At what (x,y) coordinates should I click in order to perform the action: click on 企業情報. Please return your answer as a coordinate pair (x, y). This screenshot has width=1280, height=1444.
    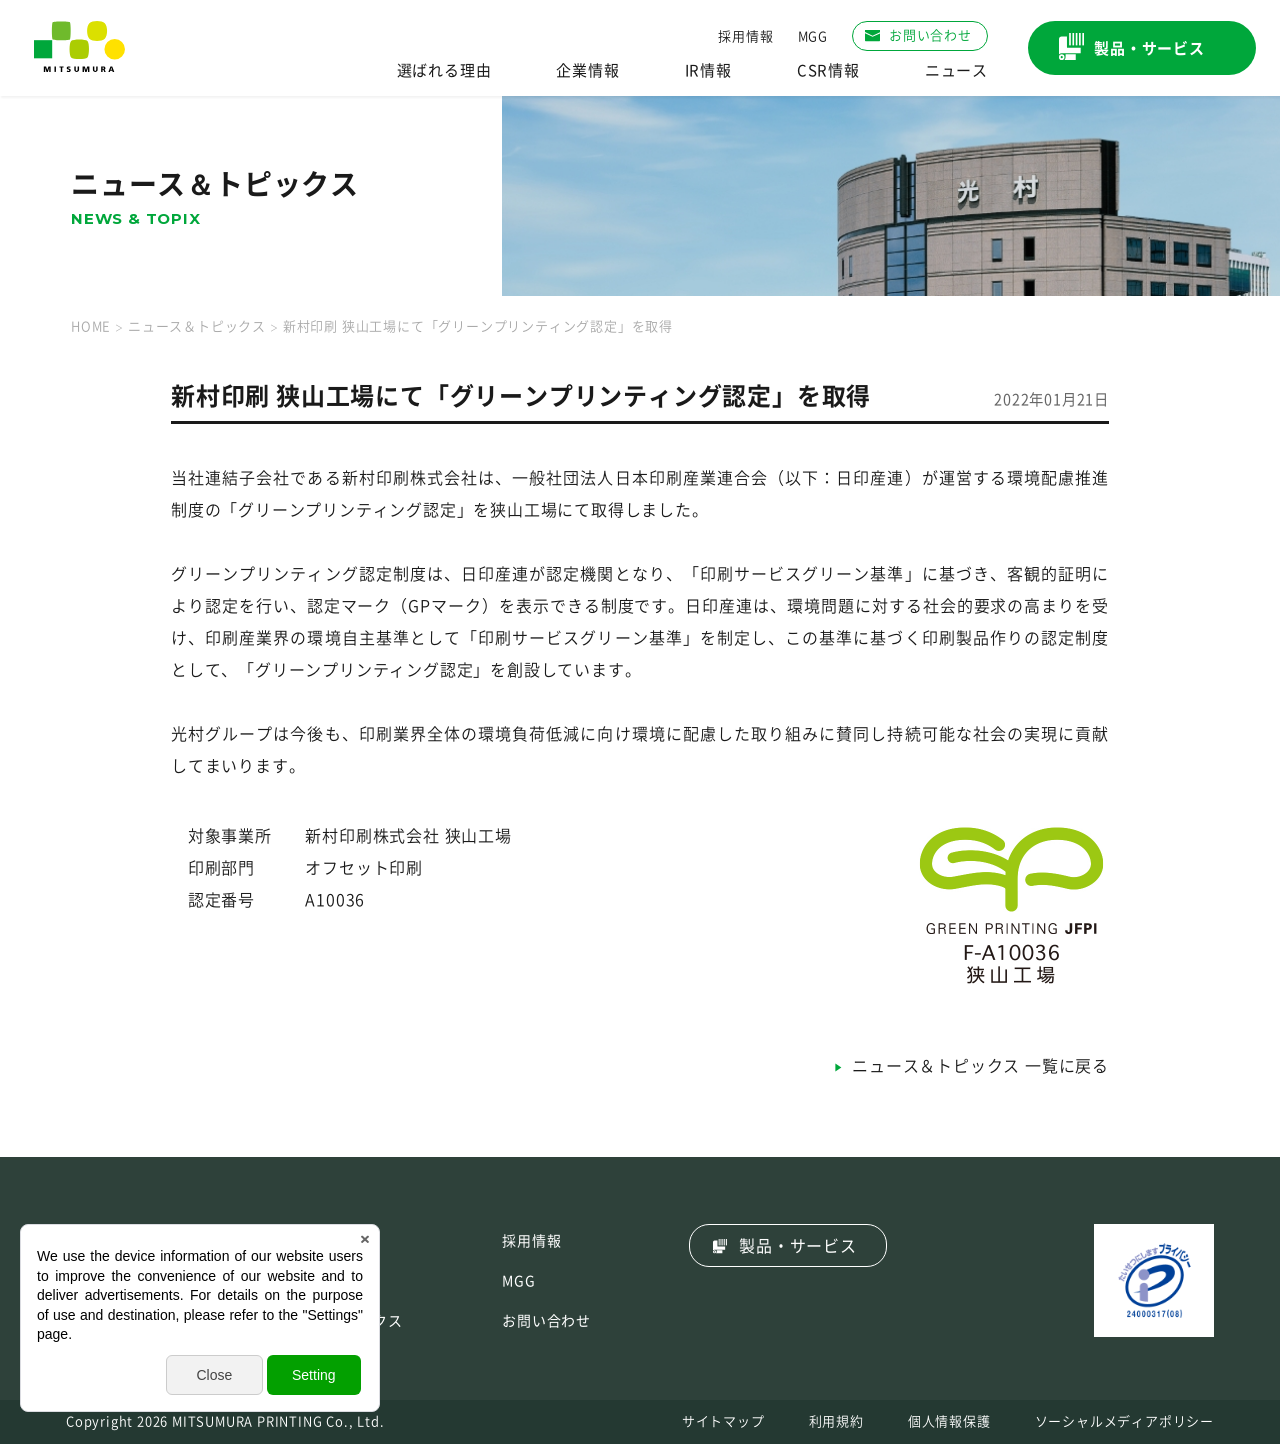
    Looking at the image, I should click on (587, 70).